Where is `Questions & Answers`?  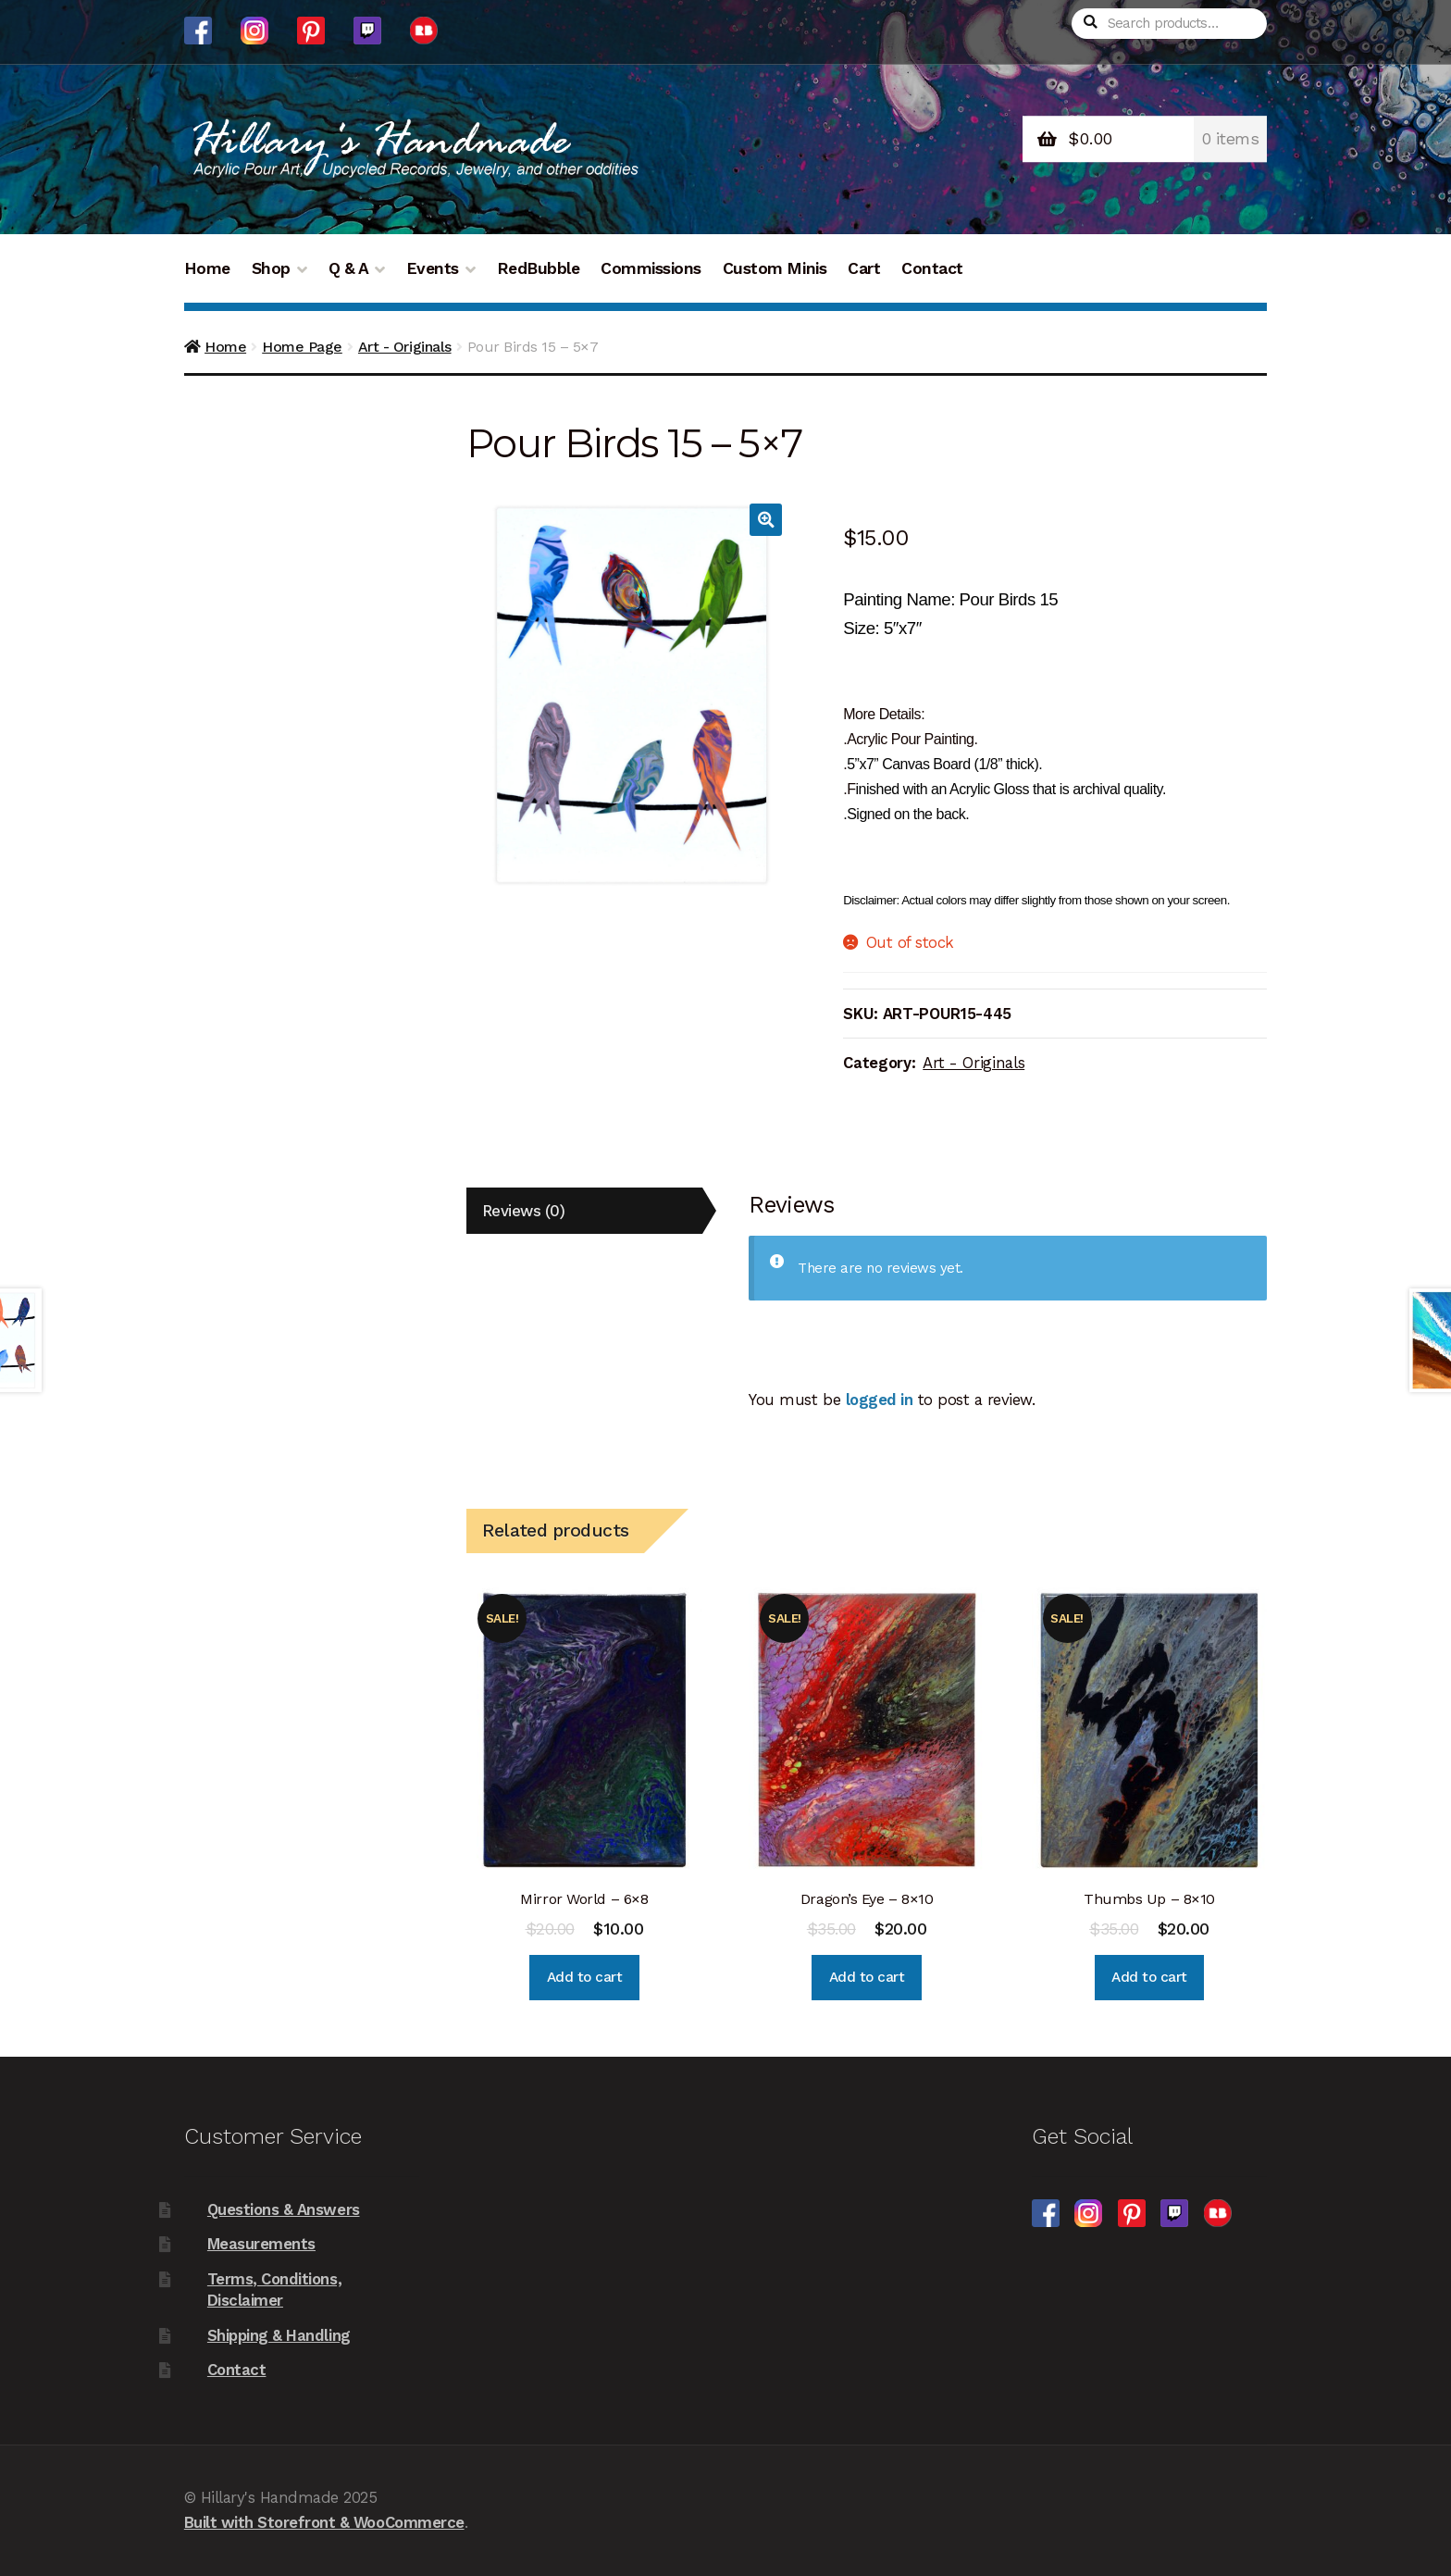 Questions & Answers is located at coordinates (283, 2209).